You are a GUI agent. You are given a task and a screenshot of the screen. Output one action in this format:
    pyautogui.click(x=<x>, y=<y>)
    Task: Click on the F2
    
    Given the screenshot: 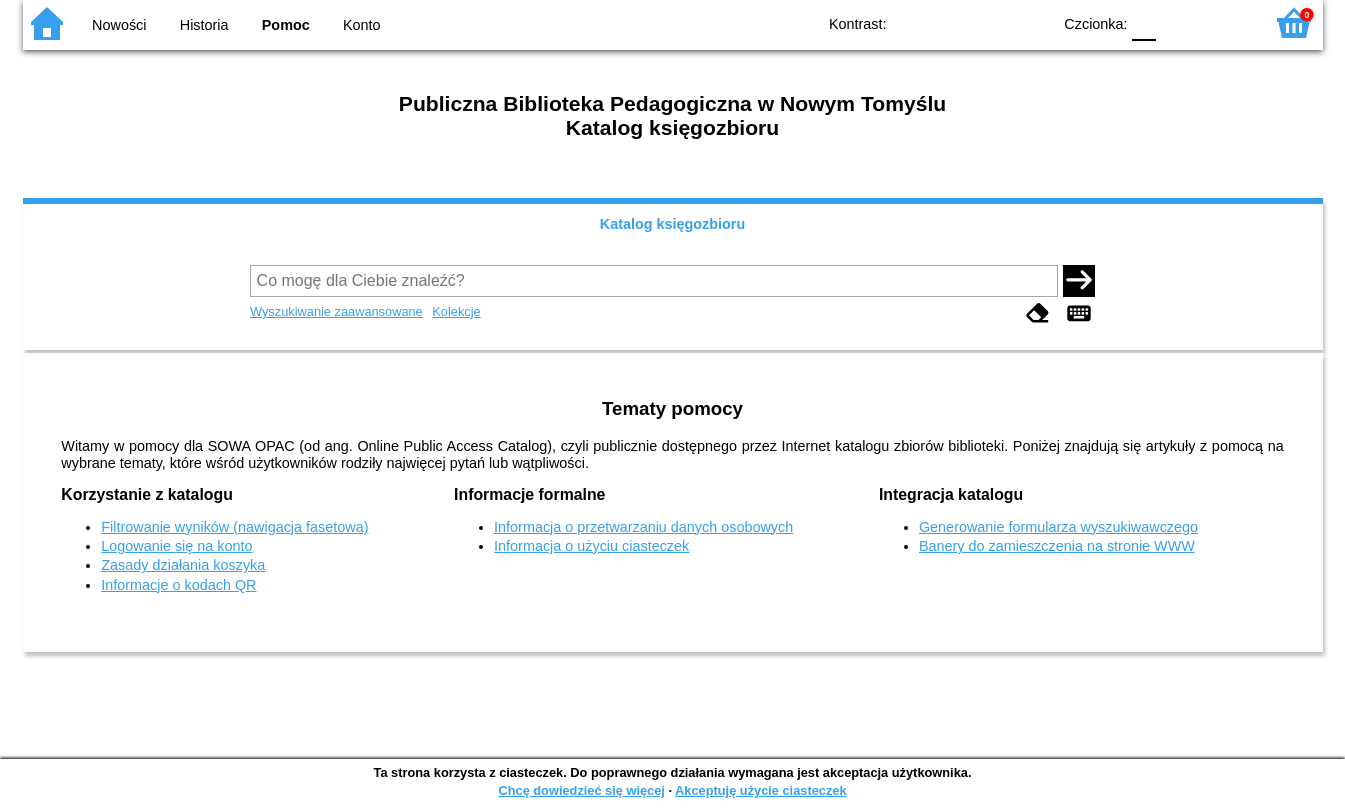 What is the action you would take?
    pyautogui.click(x=1225, y=22)
    